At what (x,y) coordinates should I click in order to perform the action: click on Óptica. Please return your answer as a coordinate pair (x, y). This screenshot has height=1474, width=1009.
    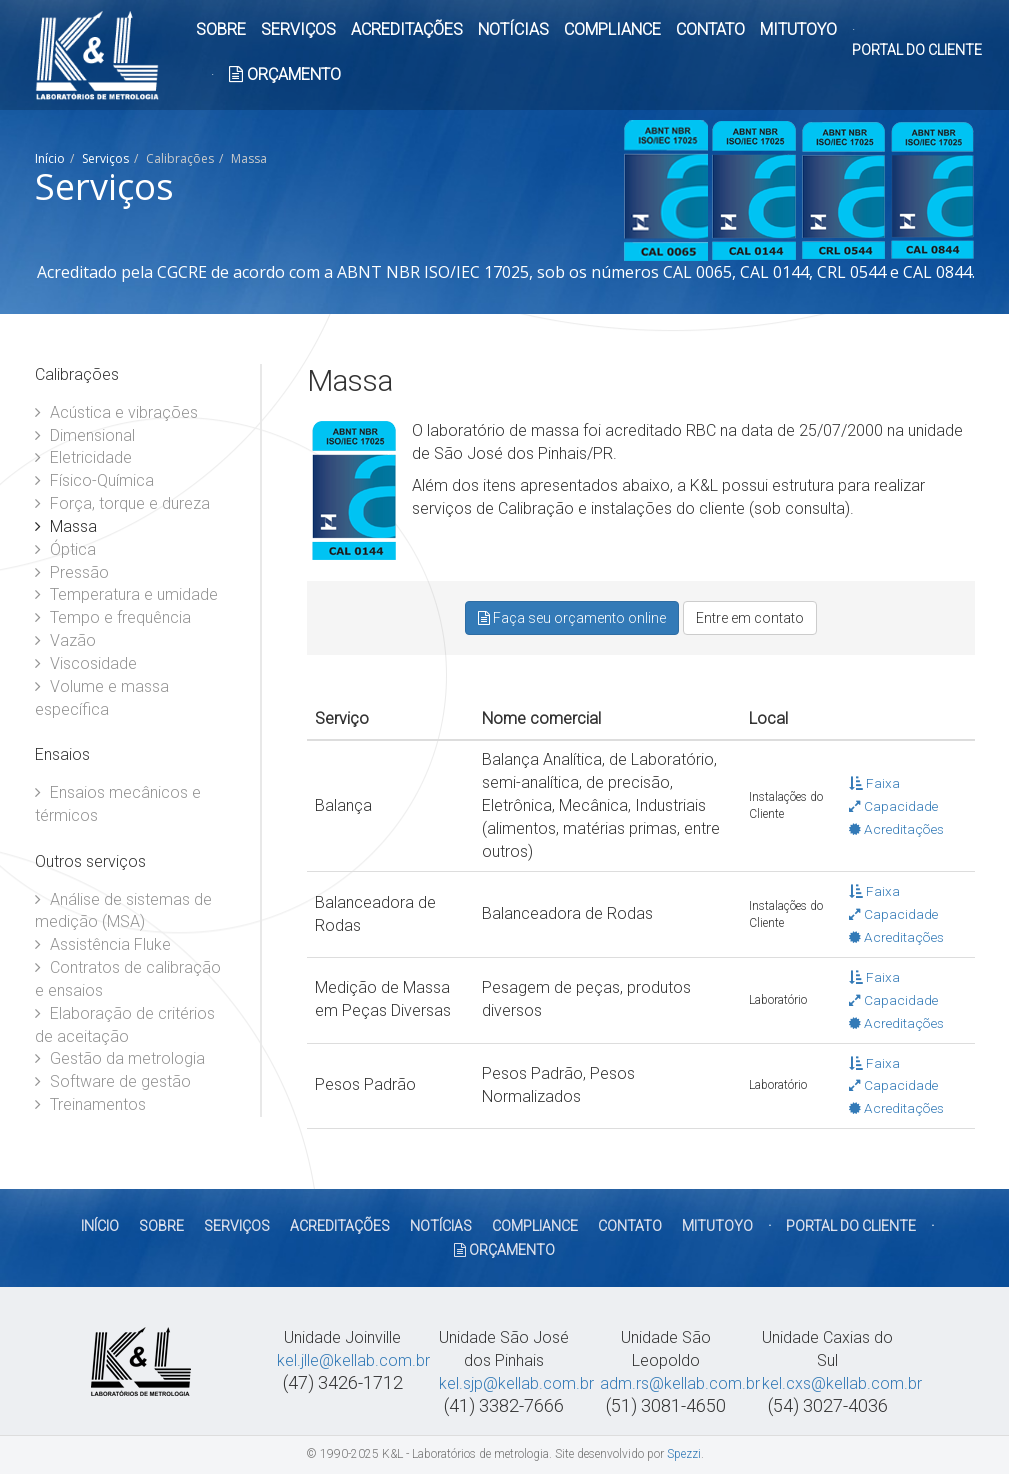
    Looking at the image, I should click on (65, 549).